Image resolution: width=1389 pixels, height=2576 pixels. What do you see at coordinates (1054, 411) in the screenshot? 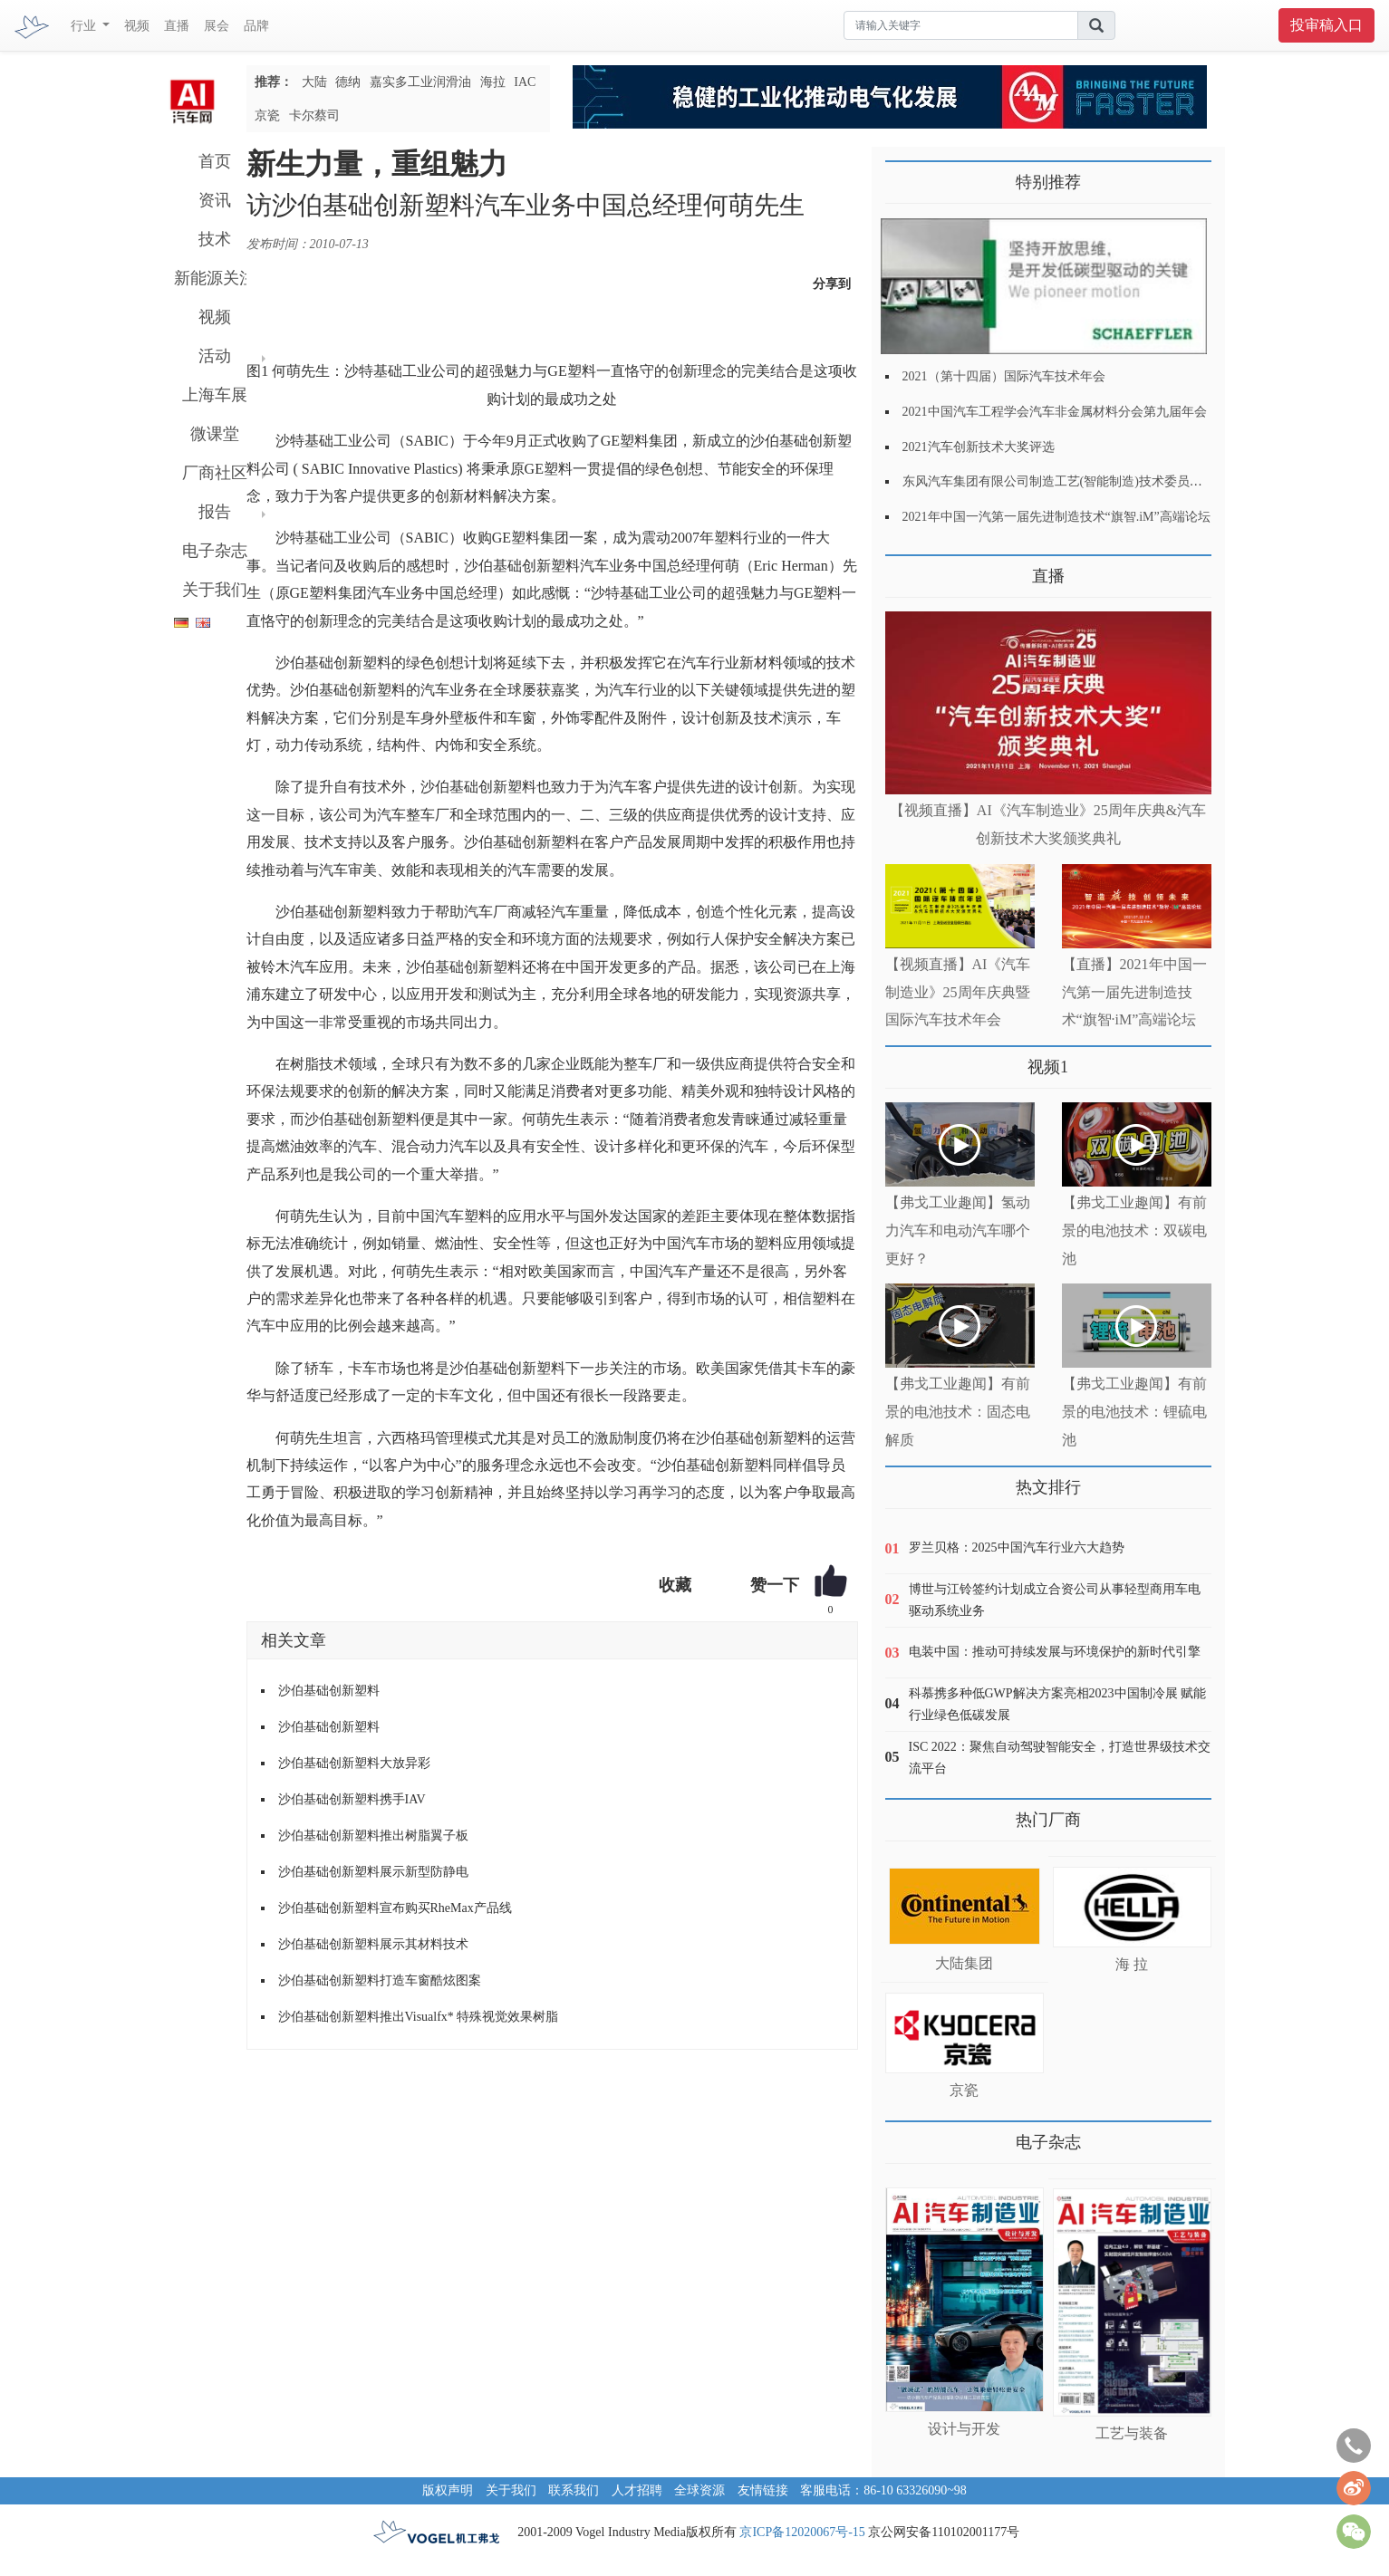
I see `2021中国汽车工程学会汽车非金属材料分会第九届年会` at bounding box center [1054, 411].